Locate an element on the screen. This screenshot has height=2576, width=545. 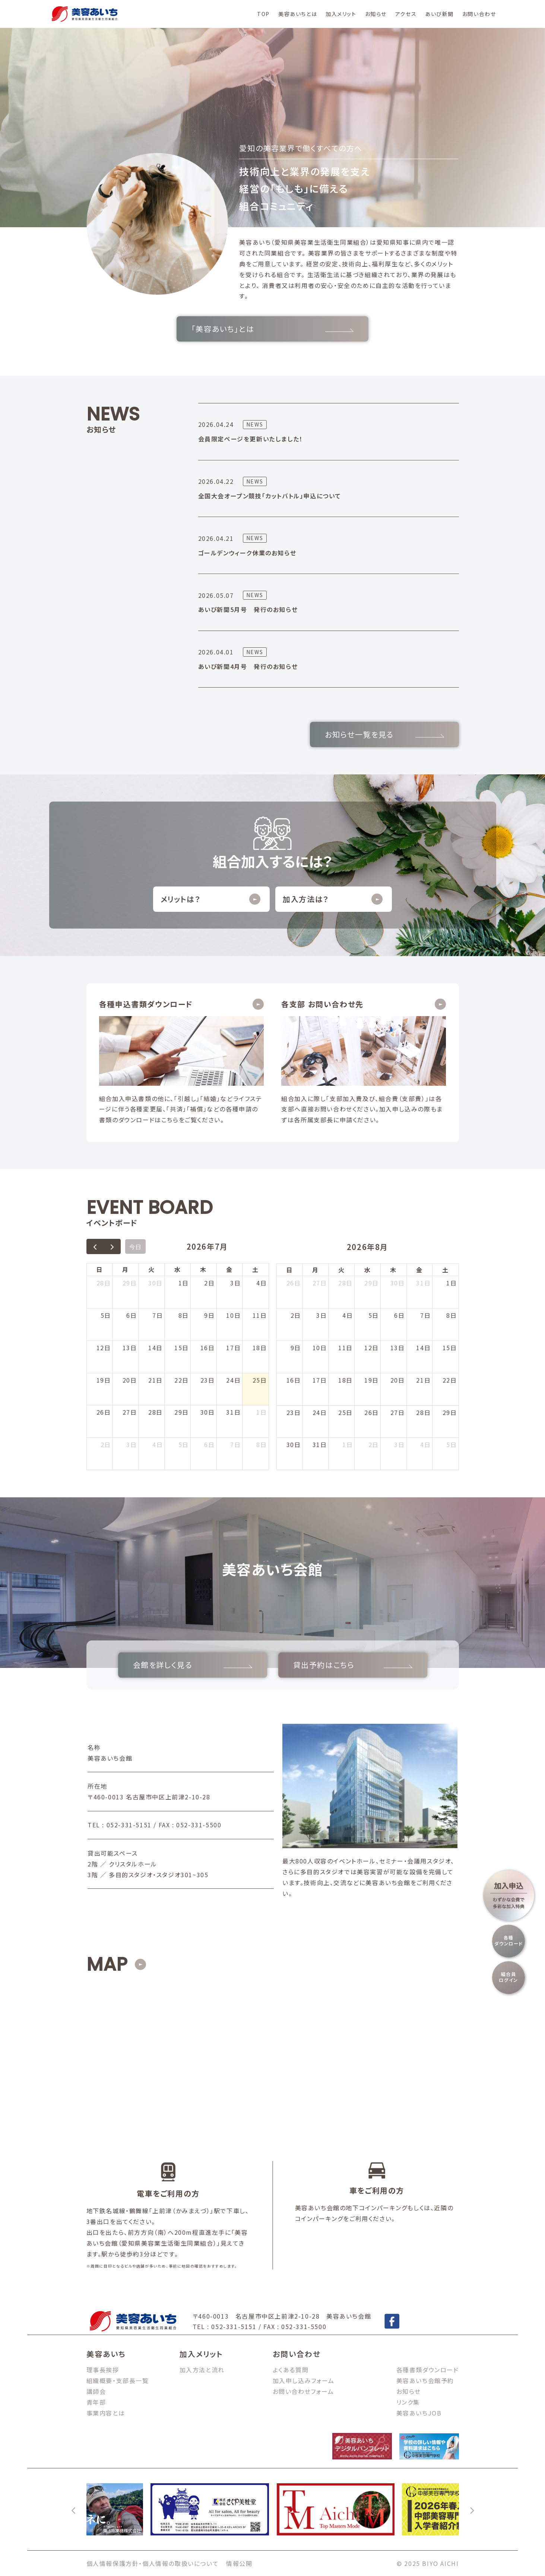
3日 [2026年9月3日] is located at coordinates (399, 1444).